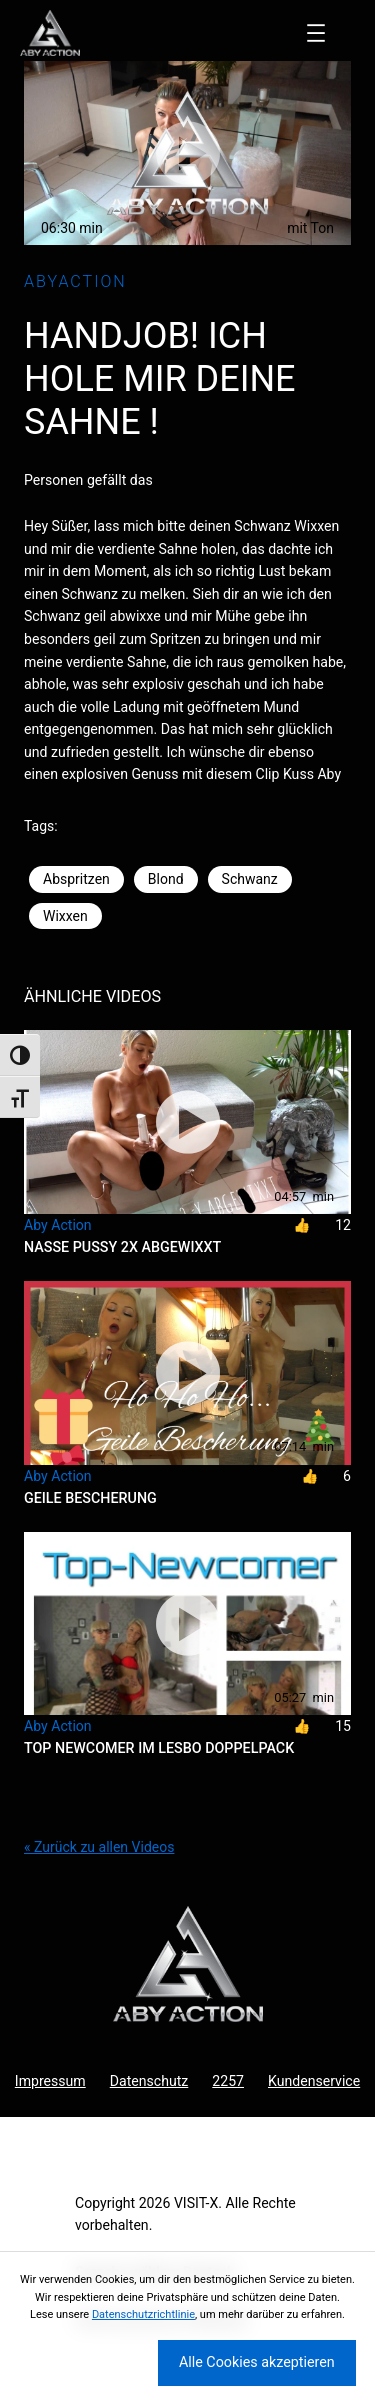  What do you see at coordinates (159, 1748) in the screenshot?
I see `Top Newcomer im Lesbo Doppelpack` at bounding box center [159, 1748].